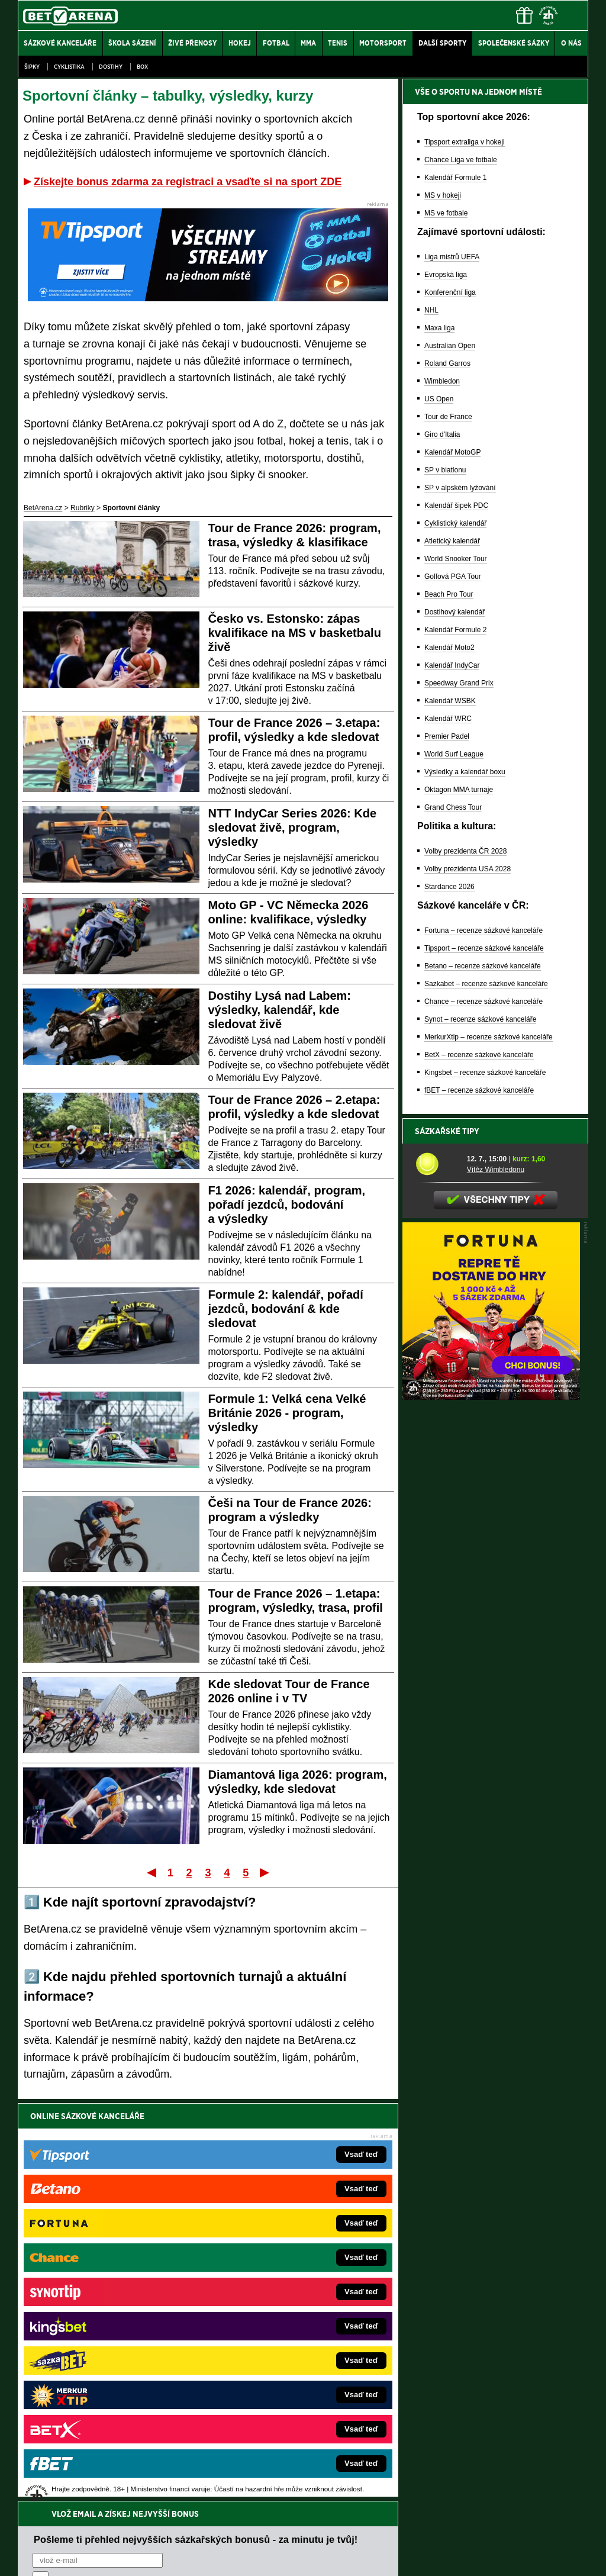 This screenshot has height=2576, width=606. What do you see at coordinates (437, 1163) in the screenshot?
I see `[Vítěz Wimbledonu]` at bounding box center [437, 1163].